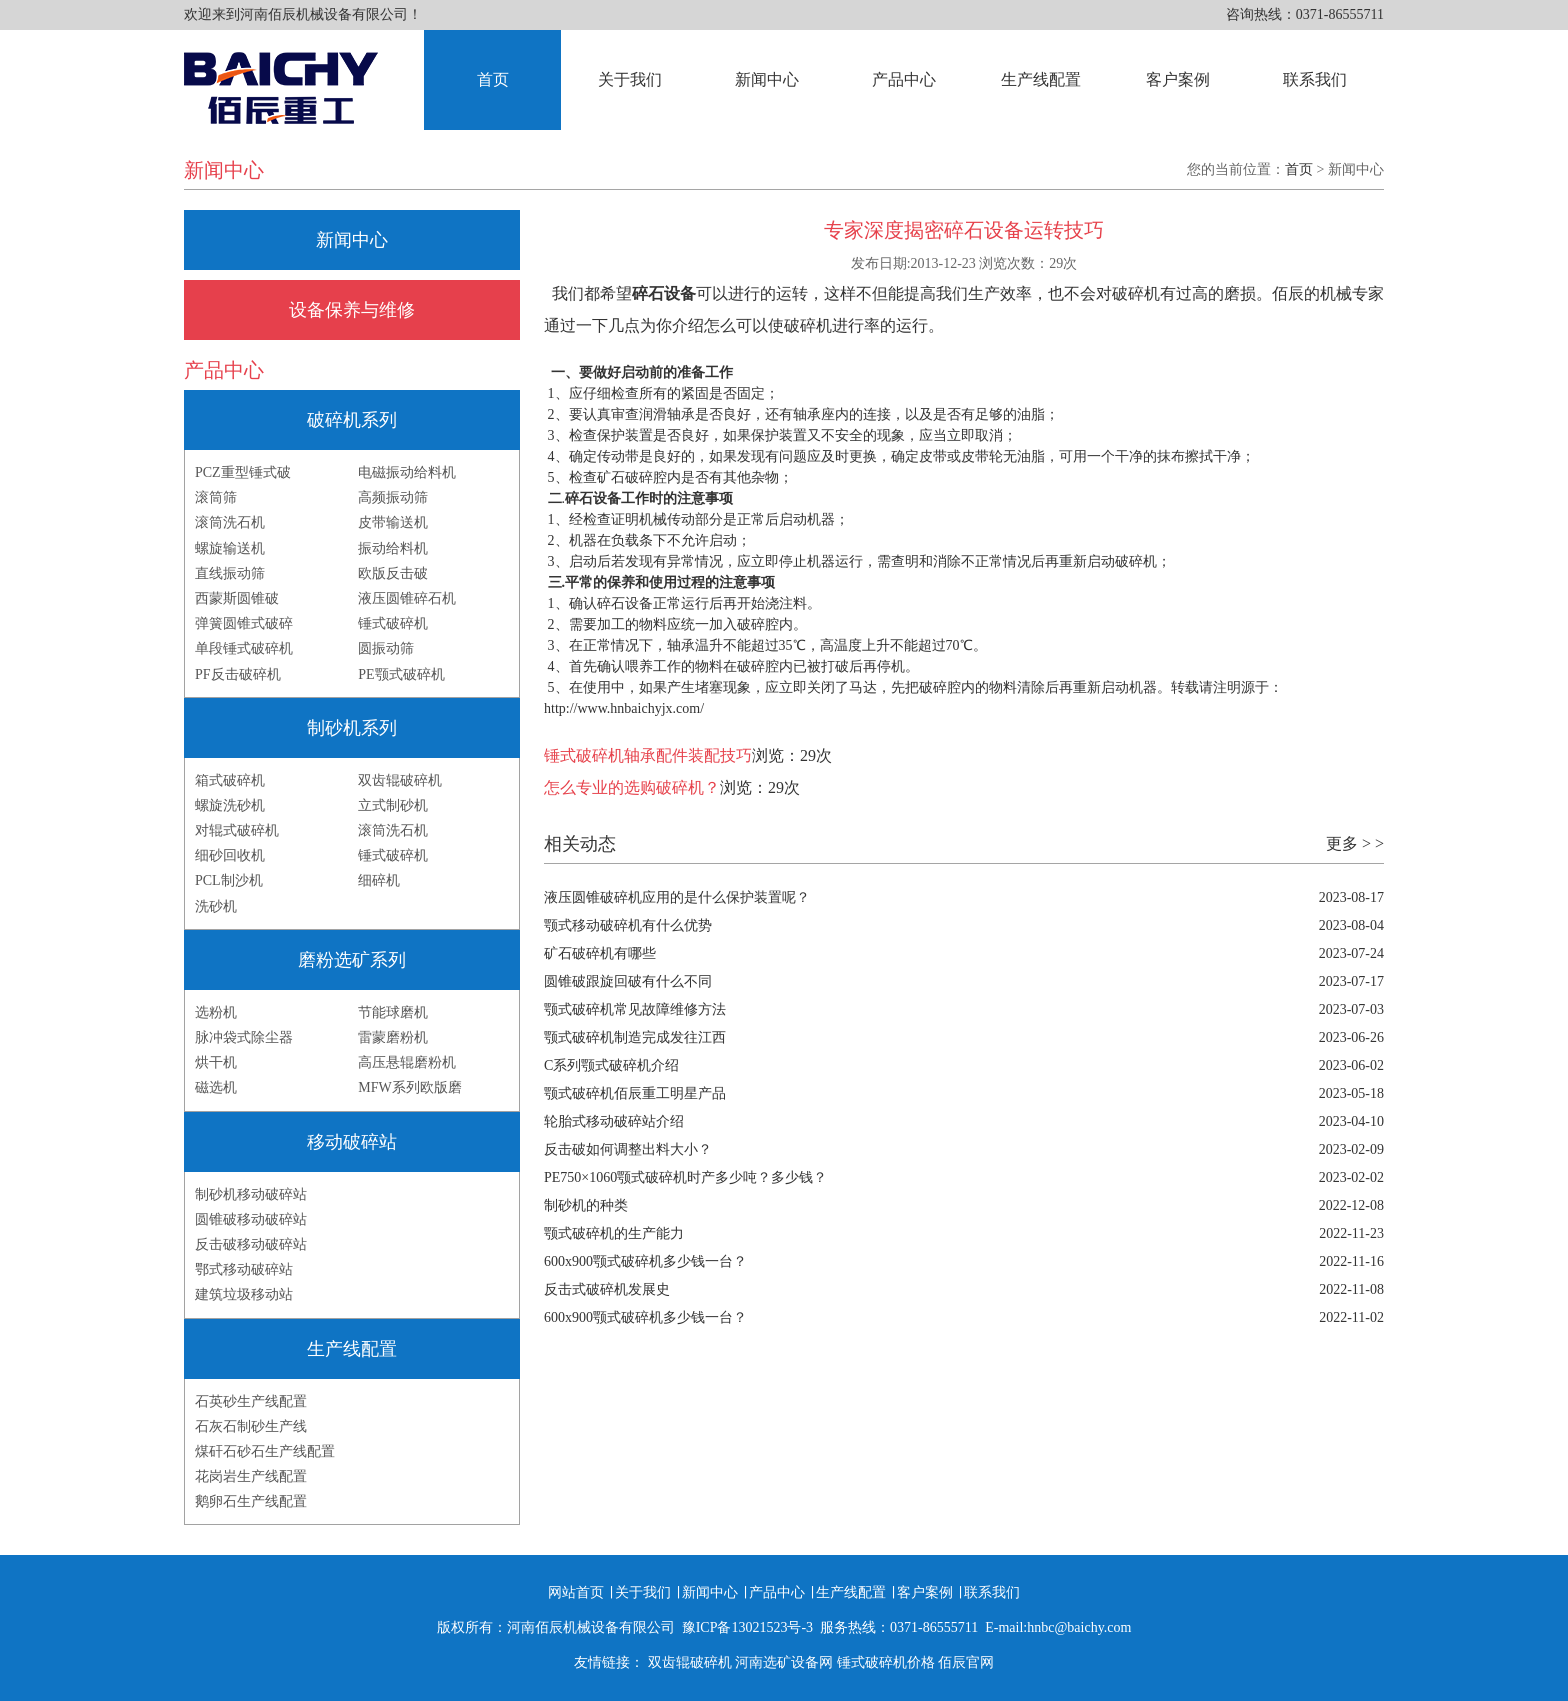 The height and width of the screenshot is (1701, 1568). Describe the element at coordinates (586, 1205) in the screenshot. I see `制砂机的种类` at that location.